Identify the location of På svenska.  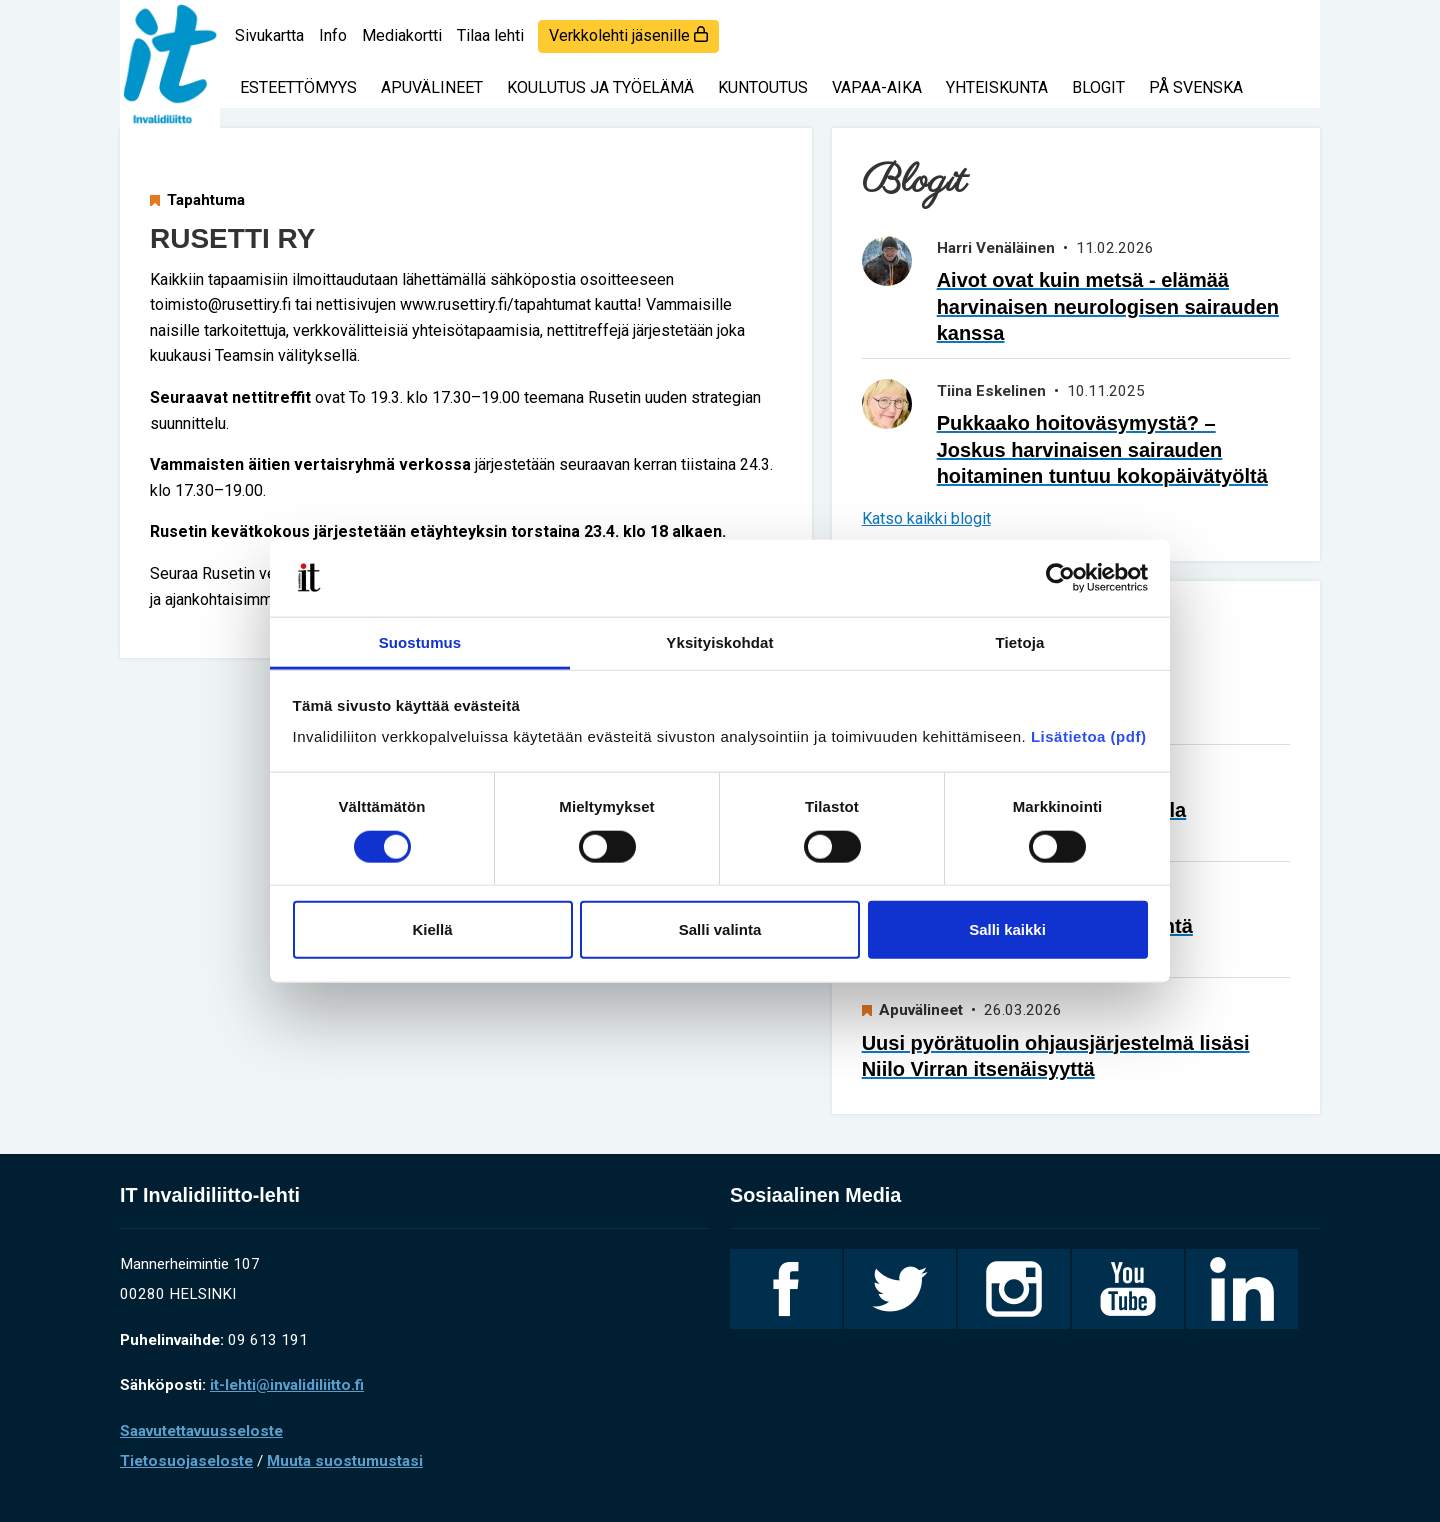
(1196, 87).